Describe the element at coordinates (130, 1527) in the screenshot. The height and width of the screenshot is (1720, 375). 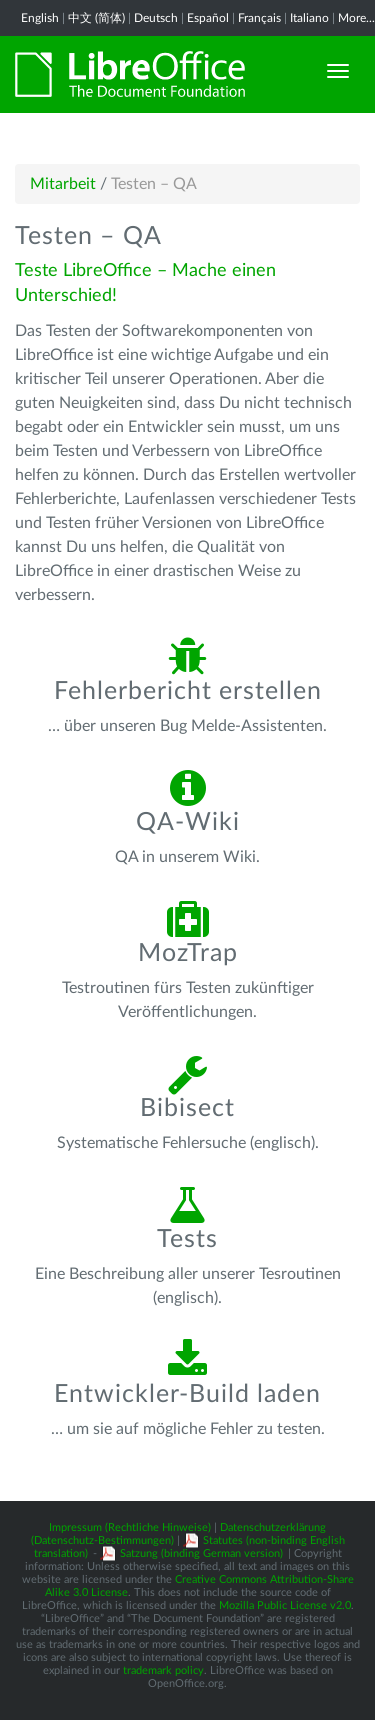
I see `Impressum (Rechtliche Hinweise)` at that location.